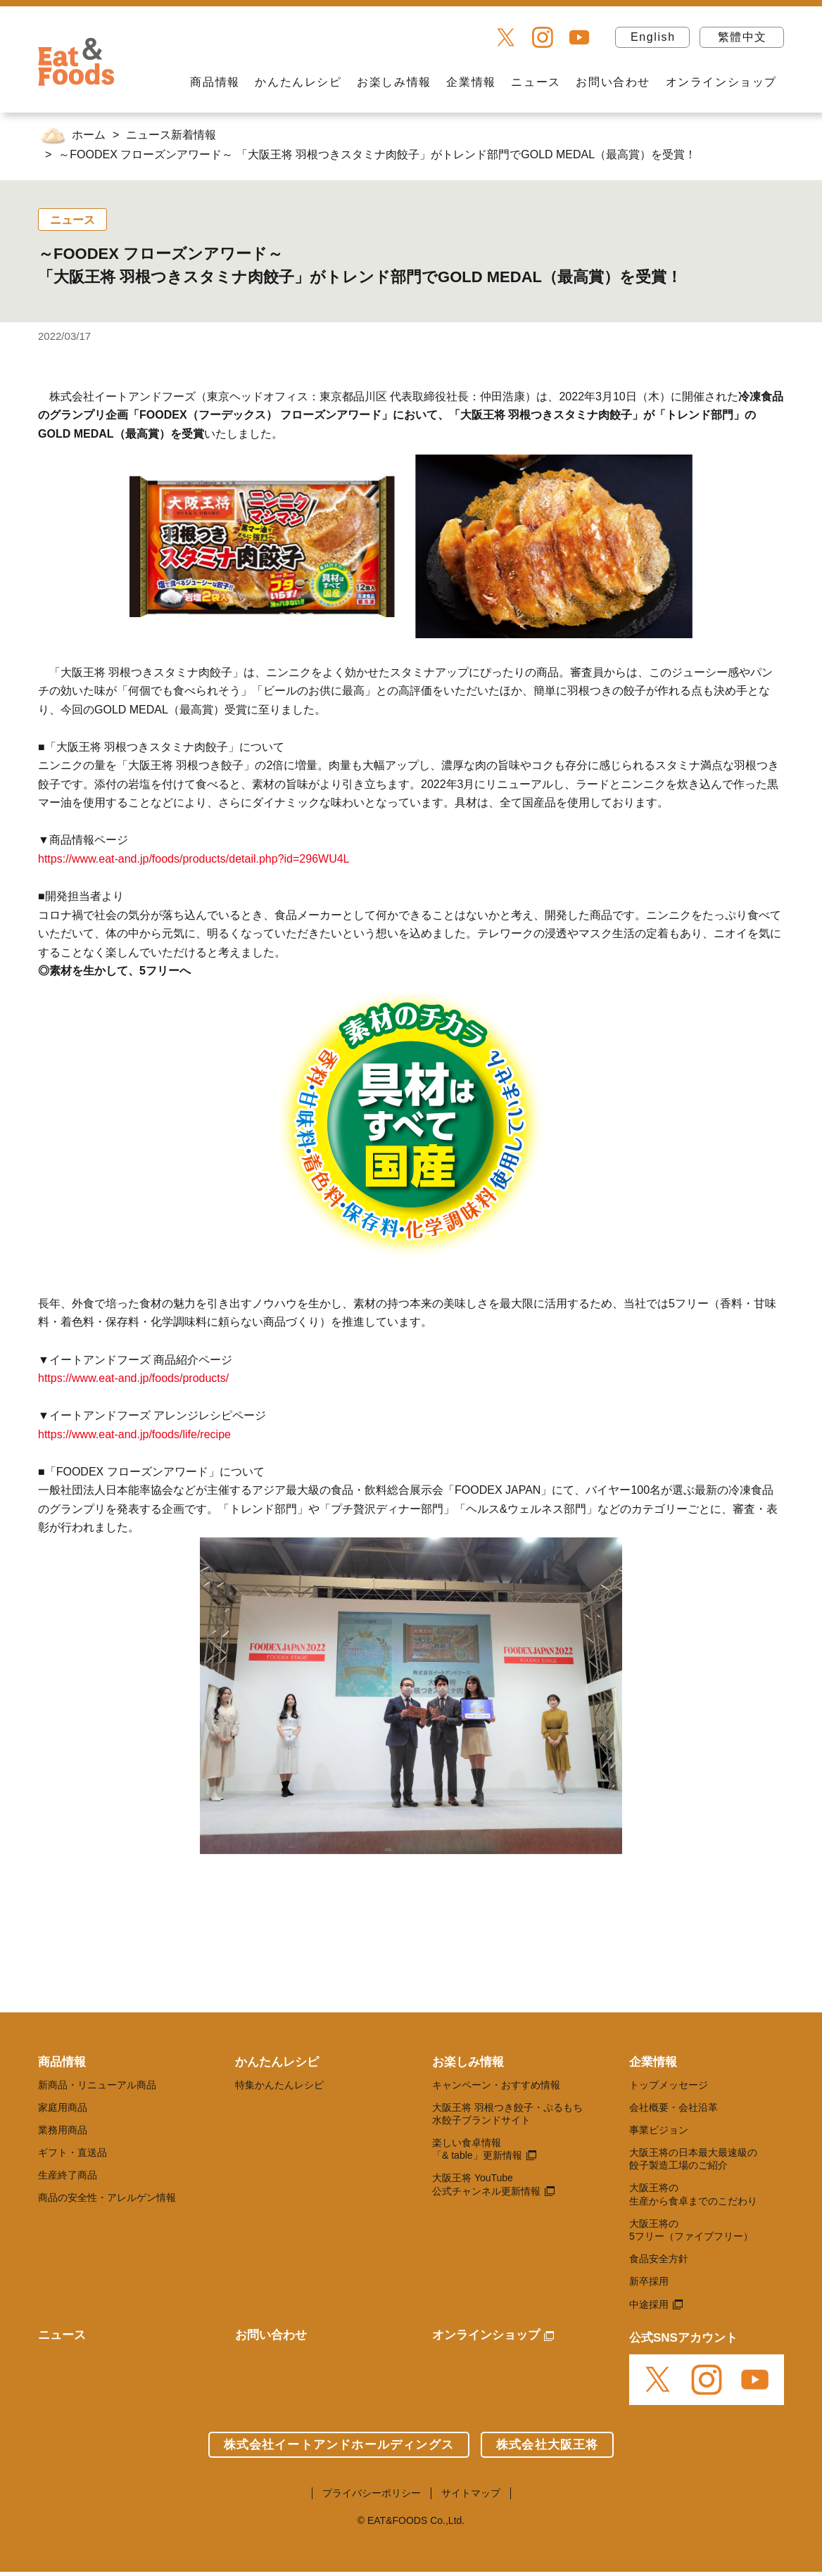 This screenshot has height=2576, width=822. Describe the element at coordinates (371, 2493) in the screenshot. I see `プライバシーポリシー` at that location.